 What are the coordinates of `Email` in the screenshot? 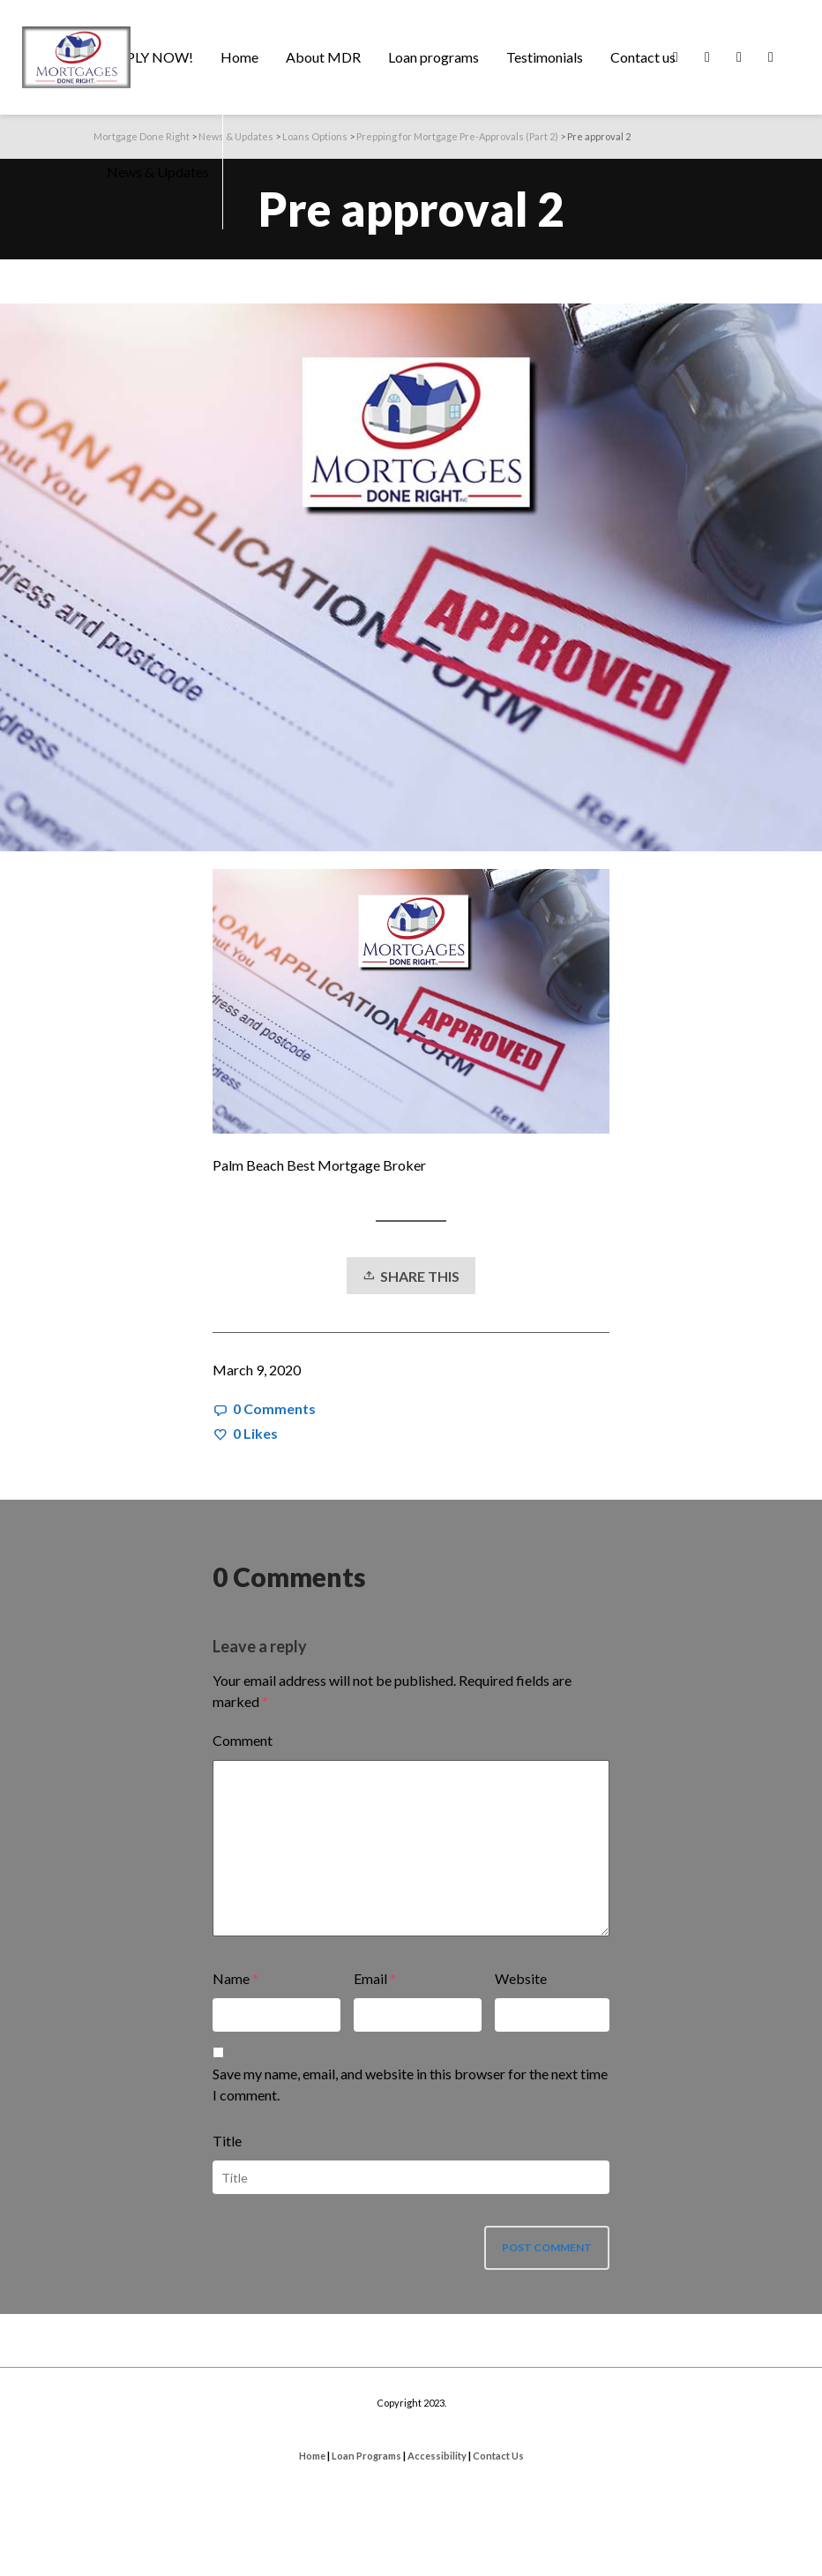 It's located at (370, 1978).